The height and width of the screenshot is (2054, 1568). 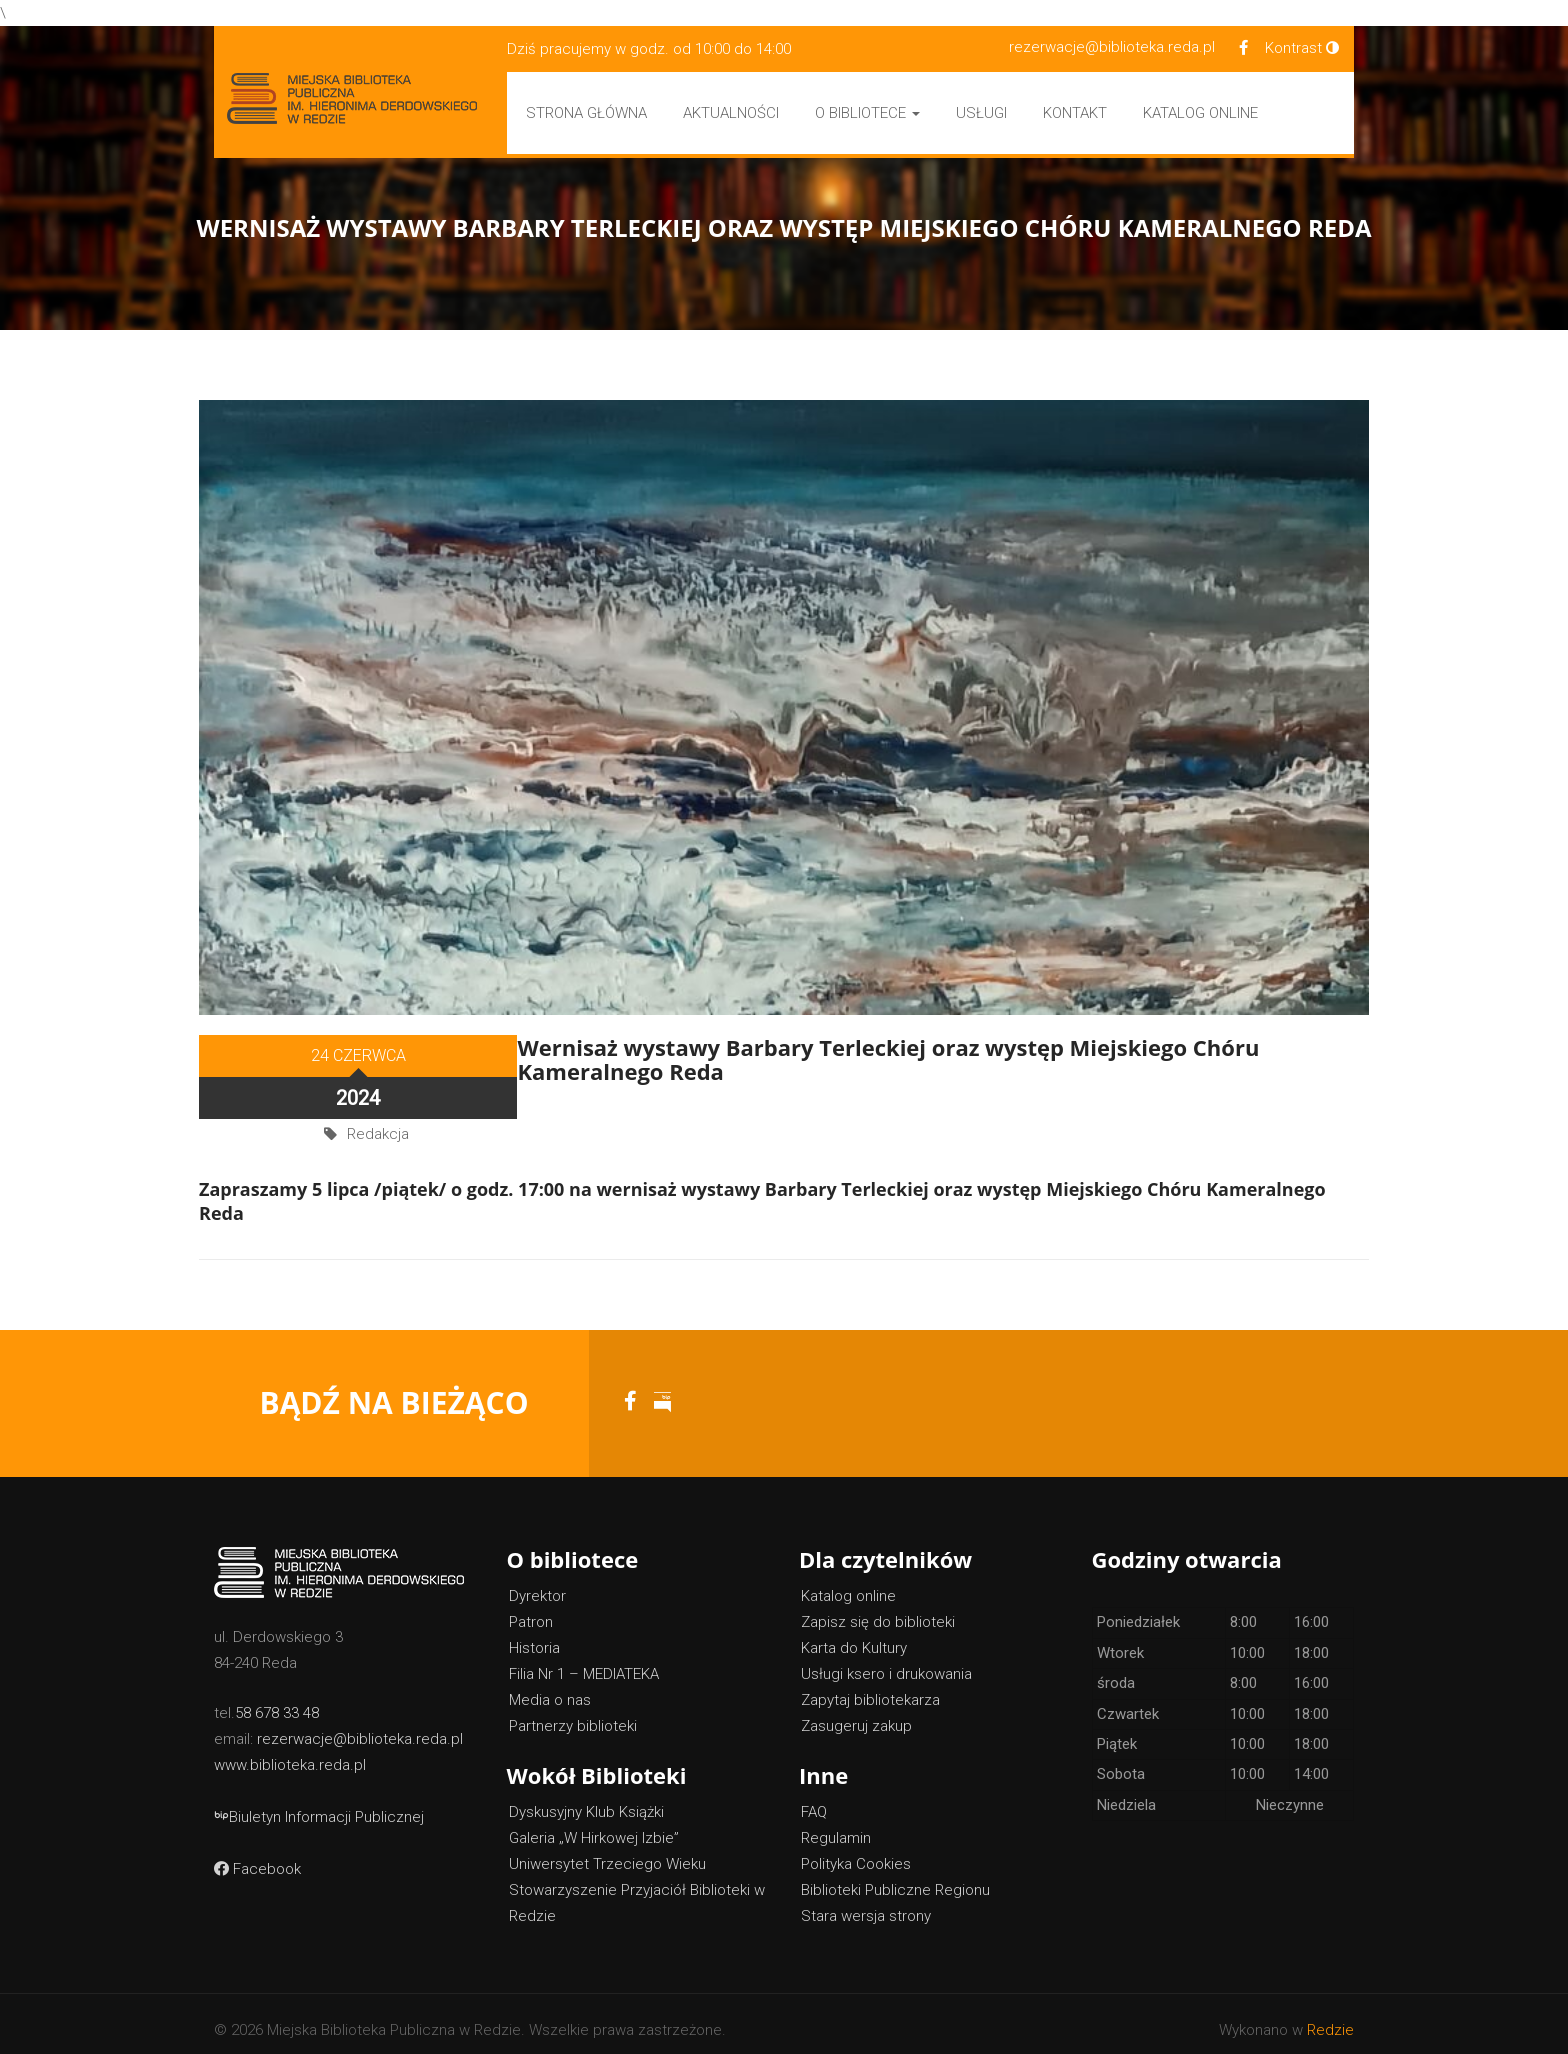 I want to click on Redakcja, so click(x=378, y=1084).